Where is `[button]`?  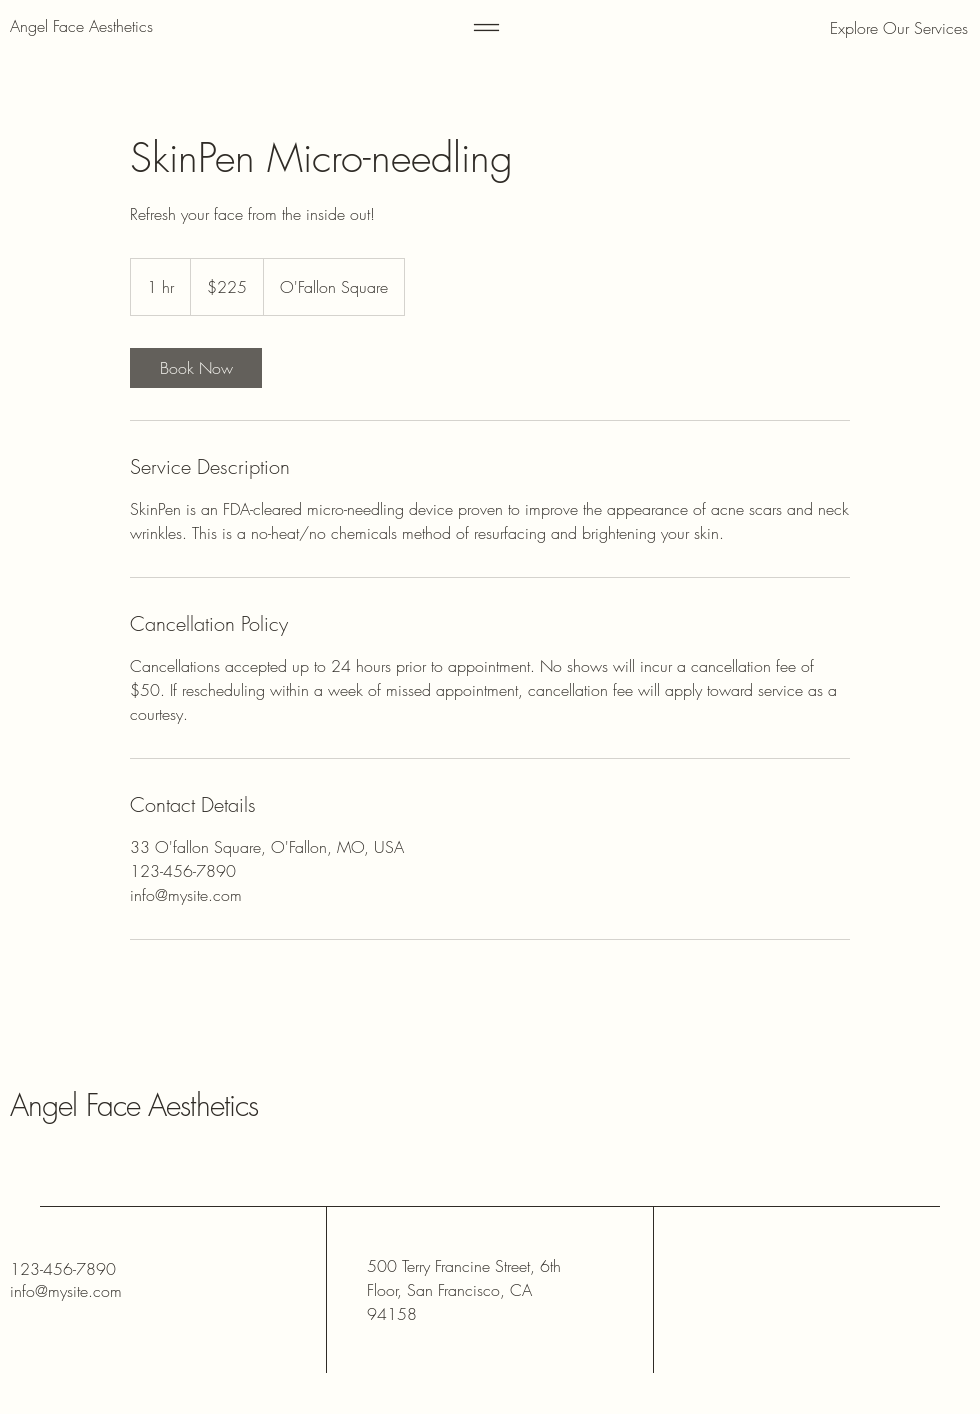
[button] is located at coordinates (865, 27).